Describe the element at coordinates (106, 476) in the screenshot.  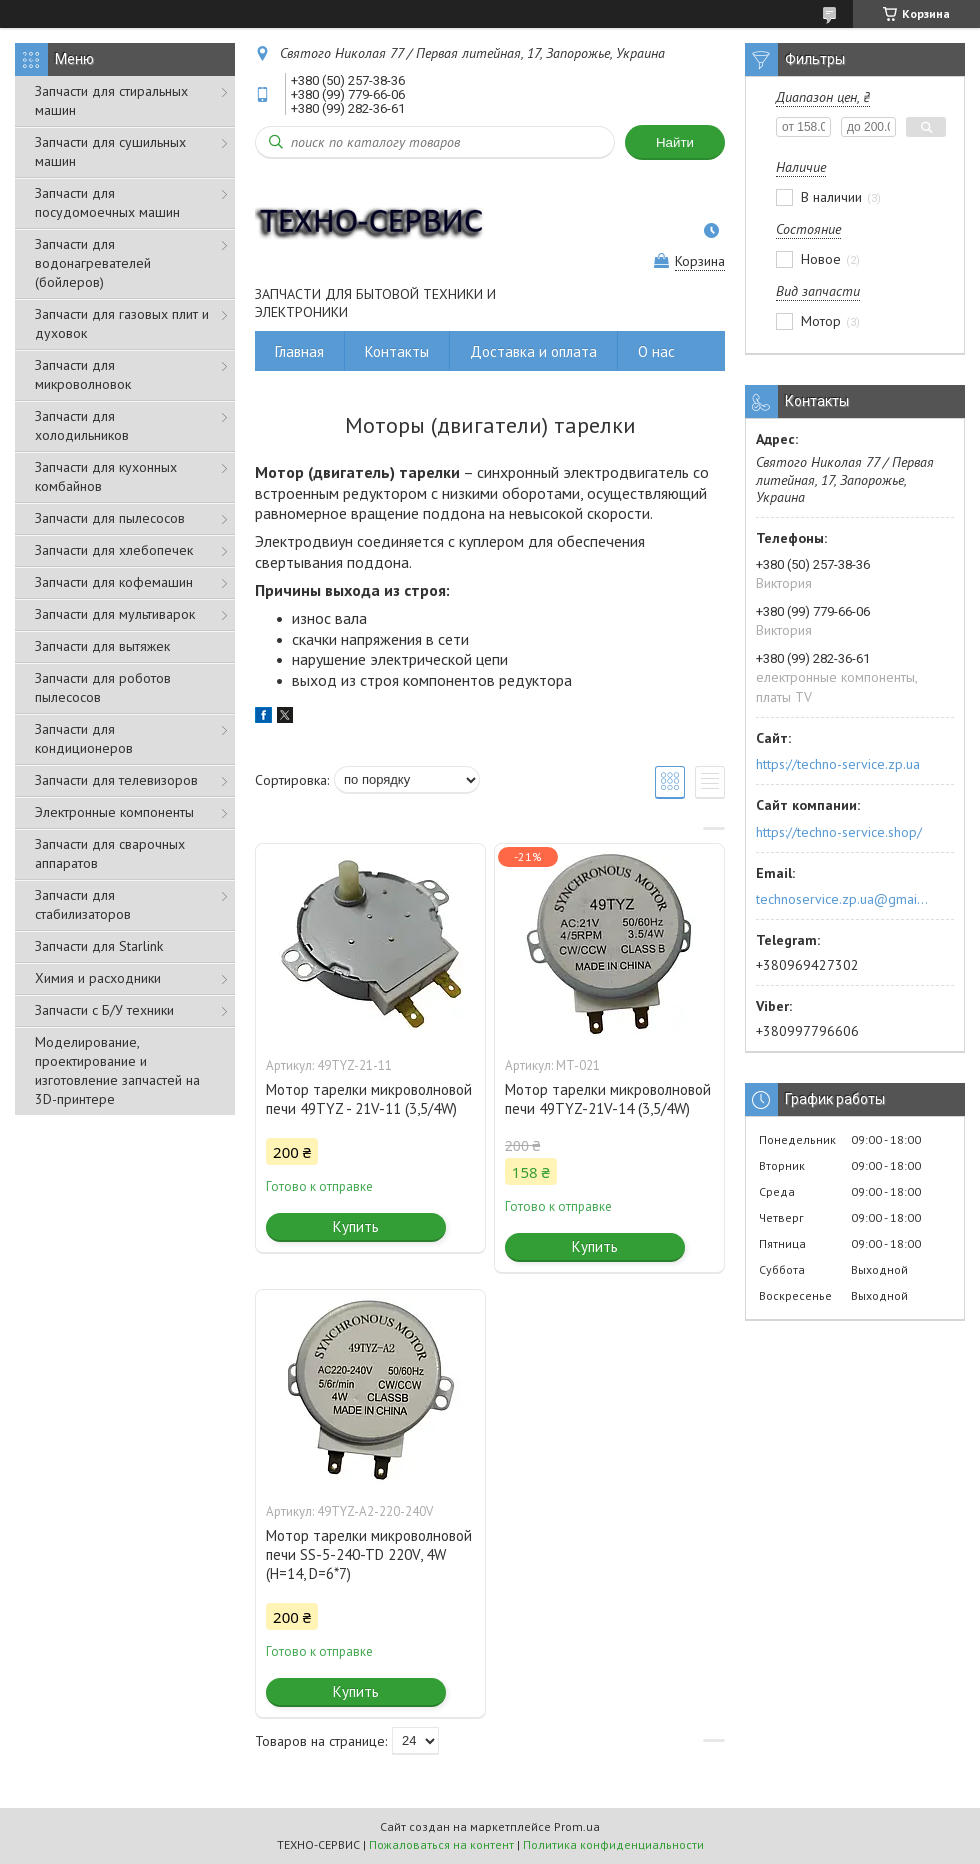
I see `Запчасти для кухонных комбайнов` at that location.